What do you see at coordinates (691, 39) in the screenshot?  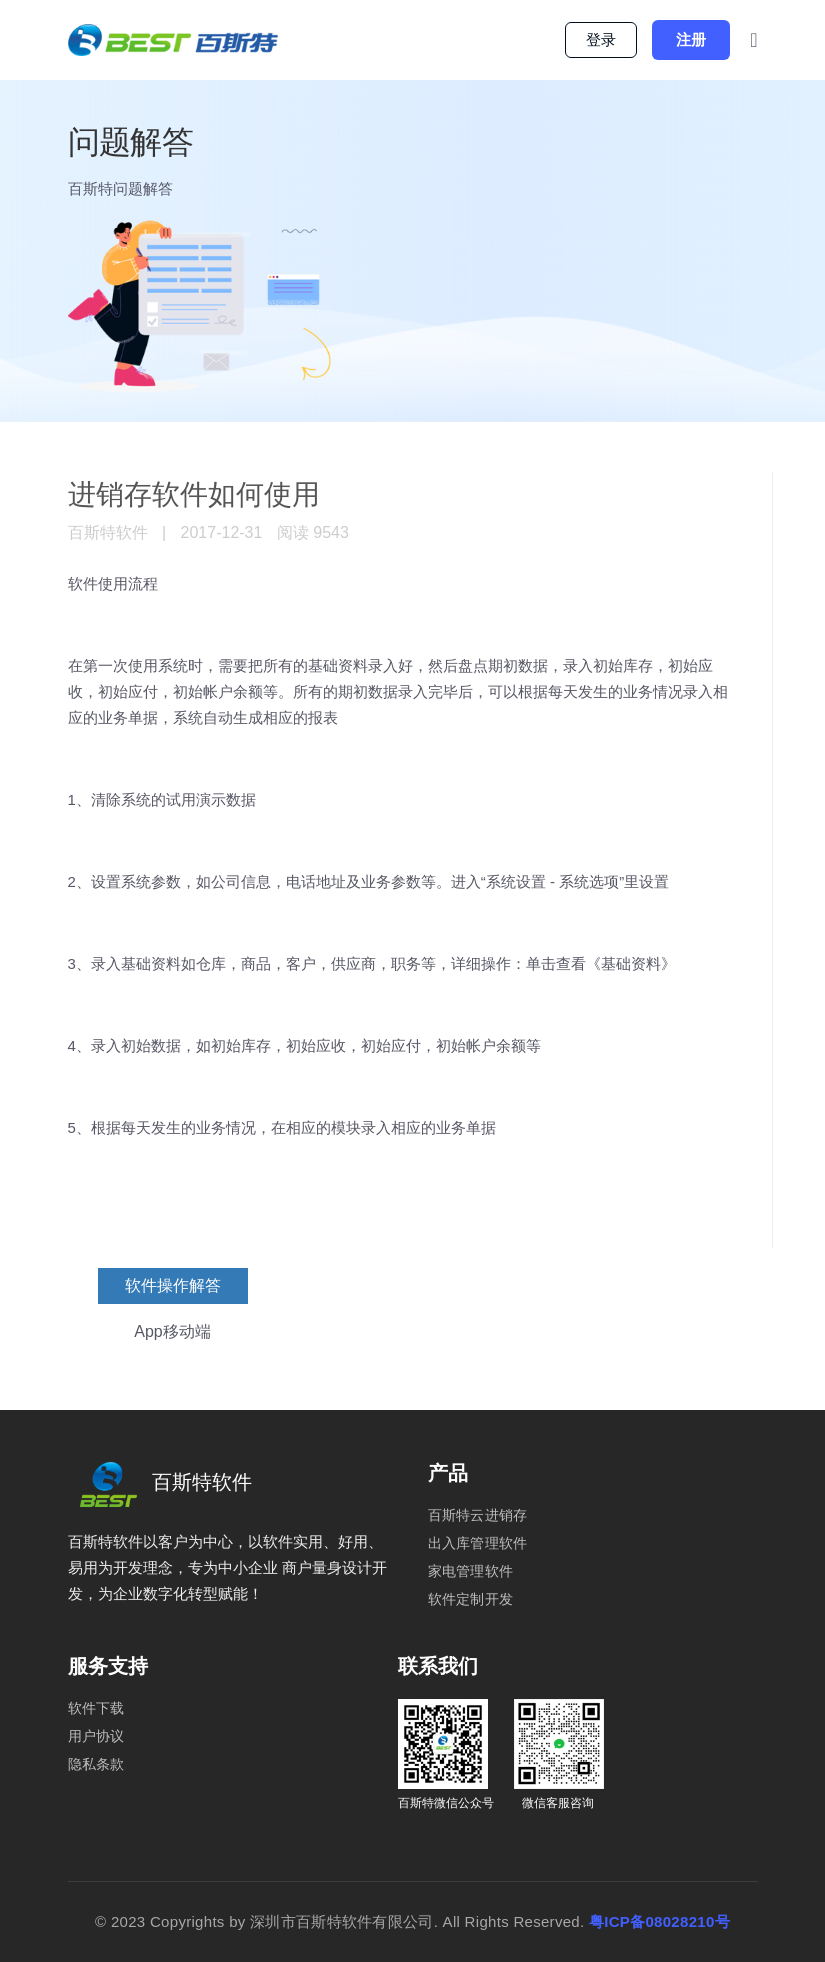 I see `注册` at bounding box center [691, 39].